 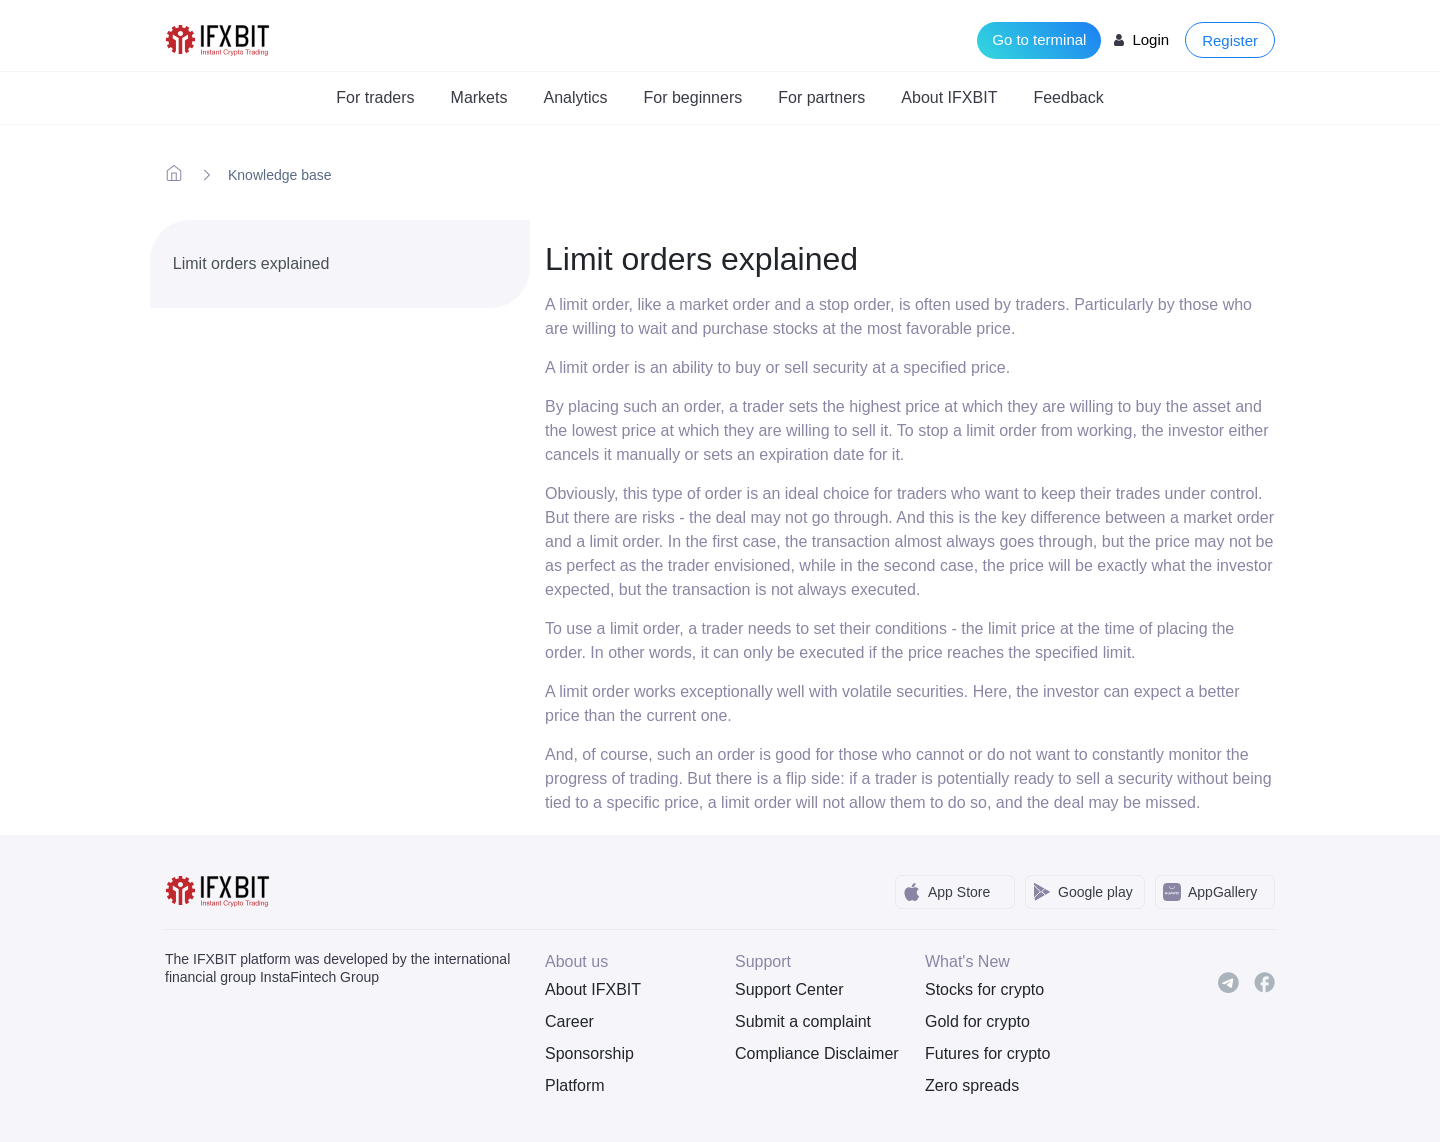 What do you see at coordinates (815, 1053) in the screenshot?
I see `Compliance Disclaimer` at bounding box center [815, 1053].